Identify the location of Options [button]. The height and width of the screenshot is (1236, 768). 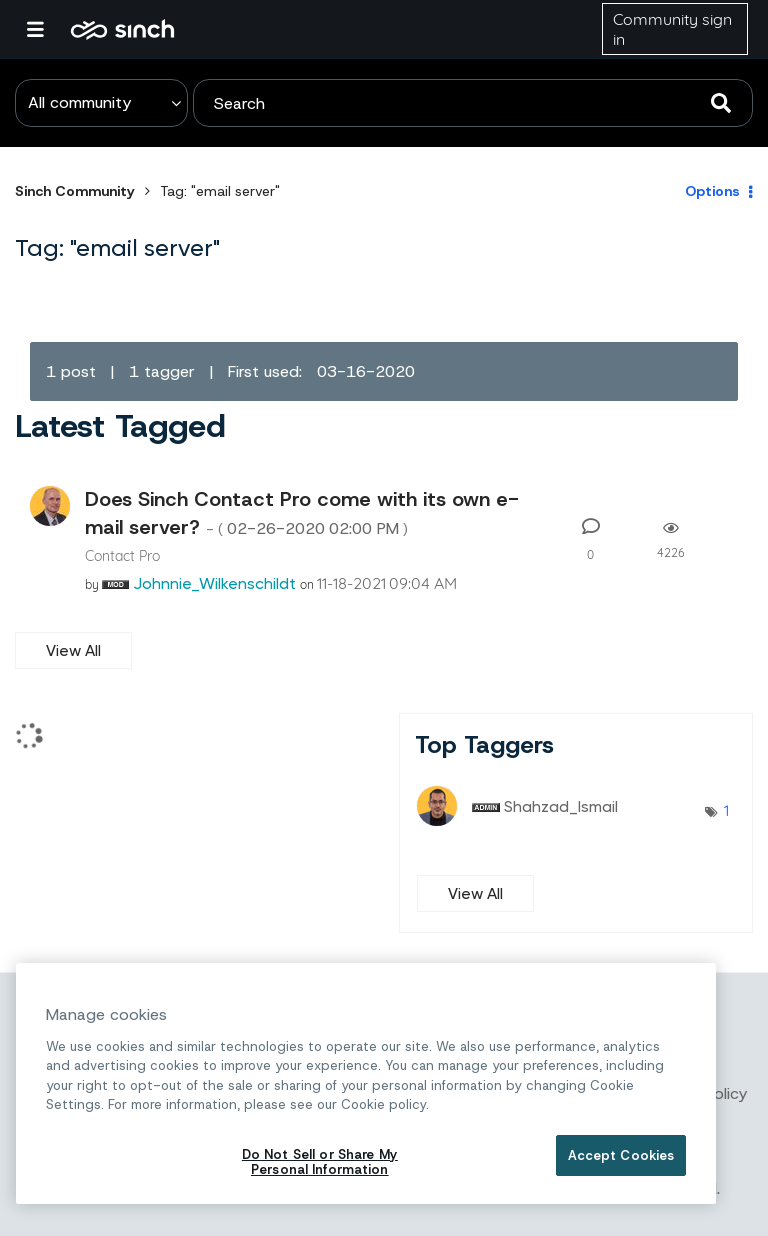
(712, 191).